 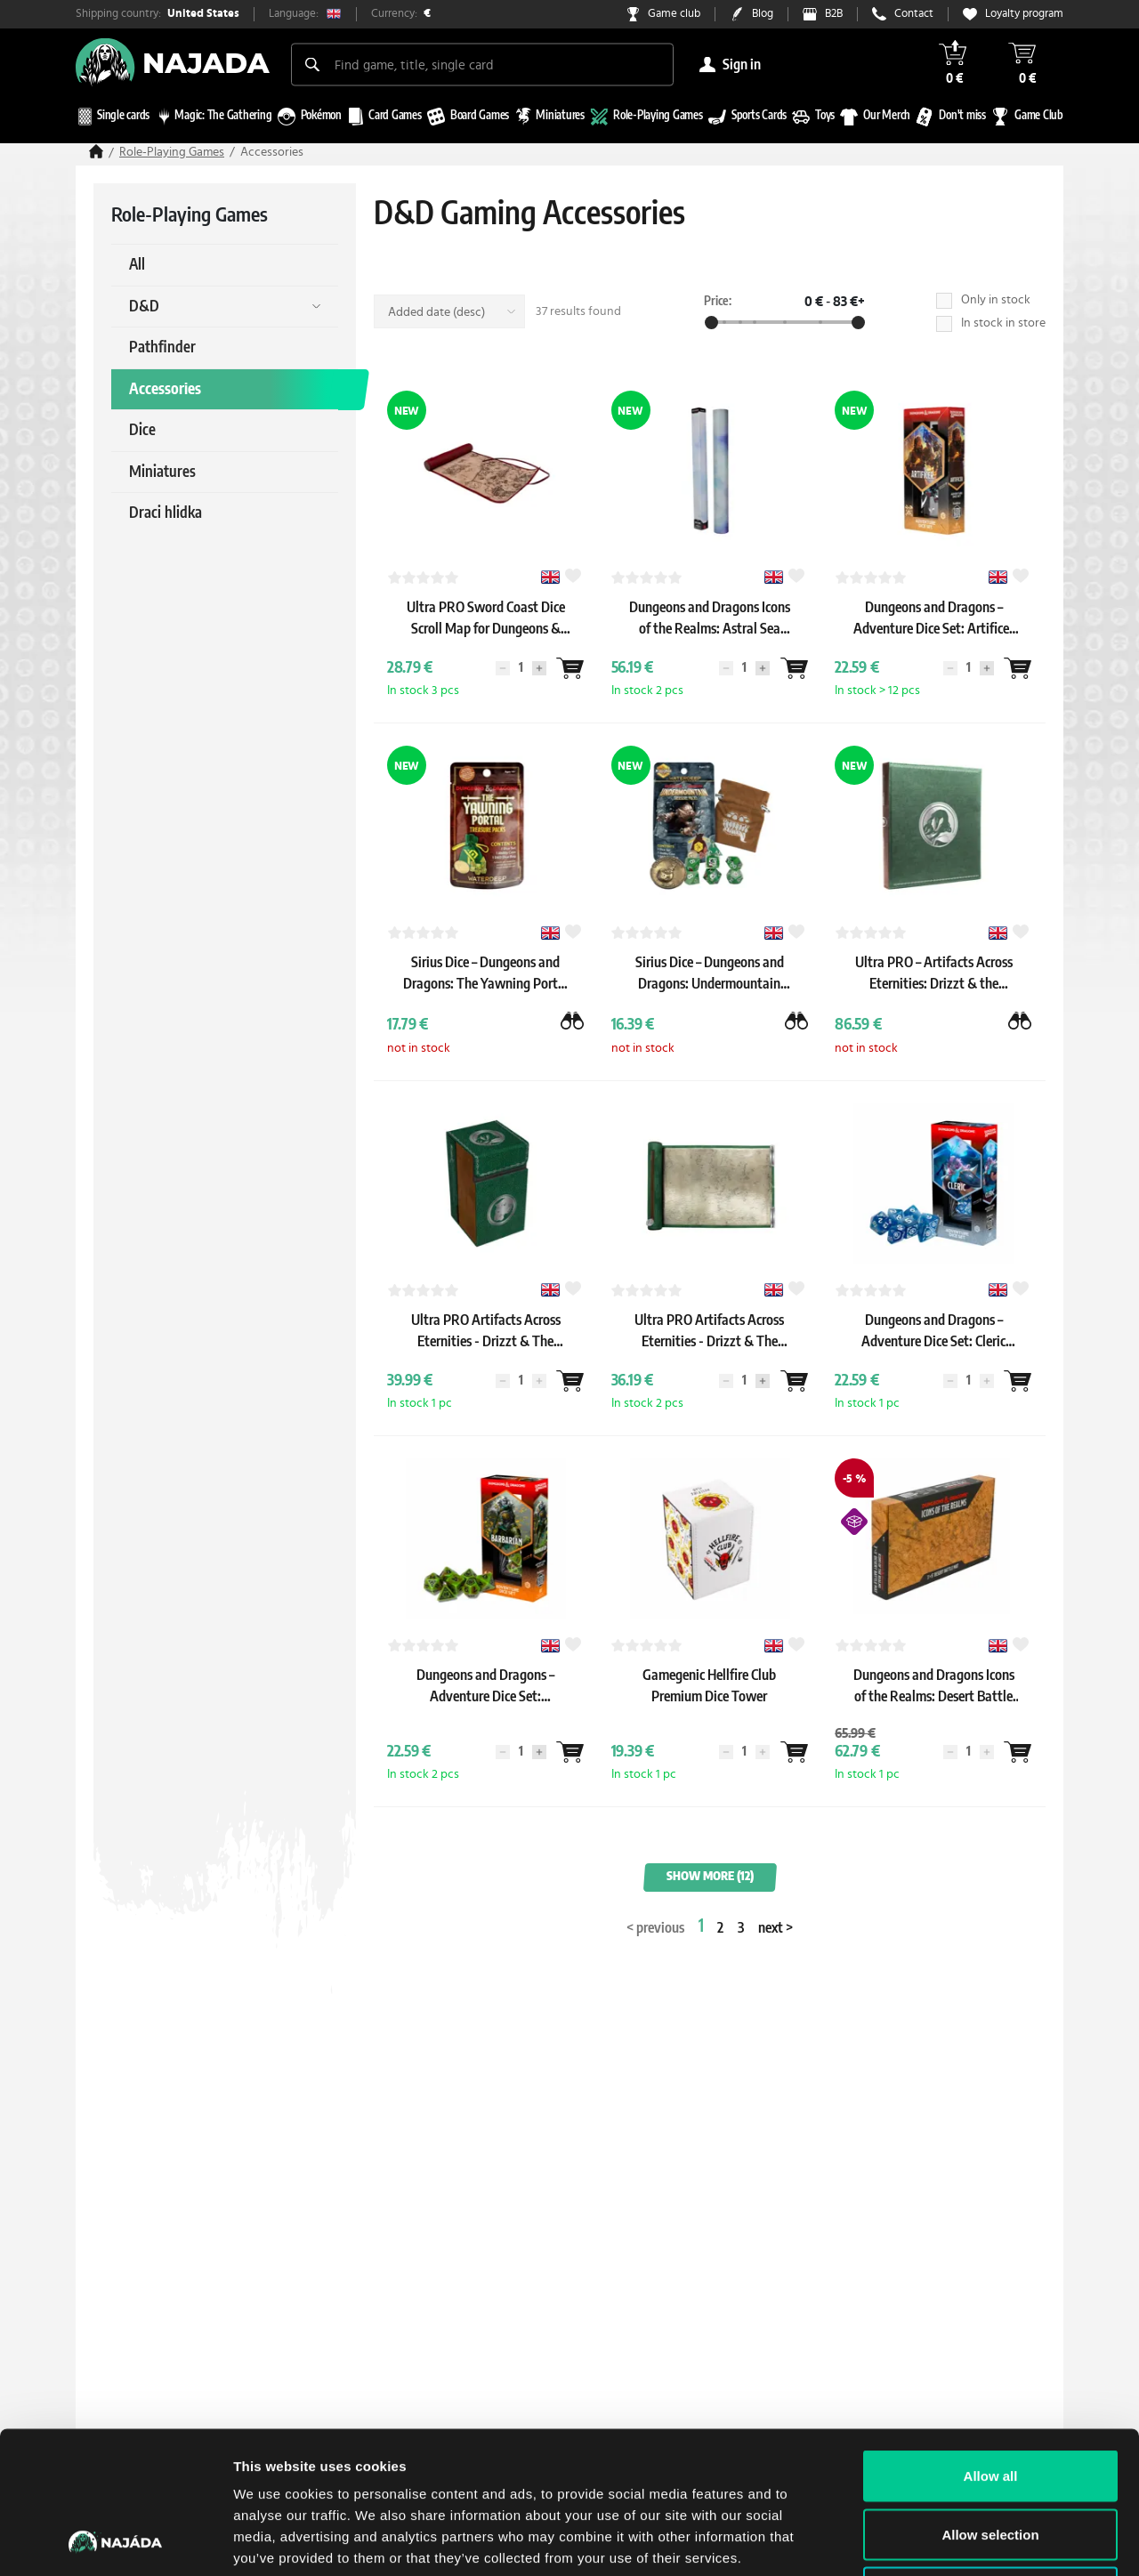 What do you see at coordinates (570, 668) in the screenshot?
I see `[Wantlist]` at bounding box center [570, 668].